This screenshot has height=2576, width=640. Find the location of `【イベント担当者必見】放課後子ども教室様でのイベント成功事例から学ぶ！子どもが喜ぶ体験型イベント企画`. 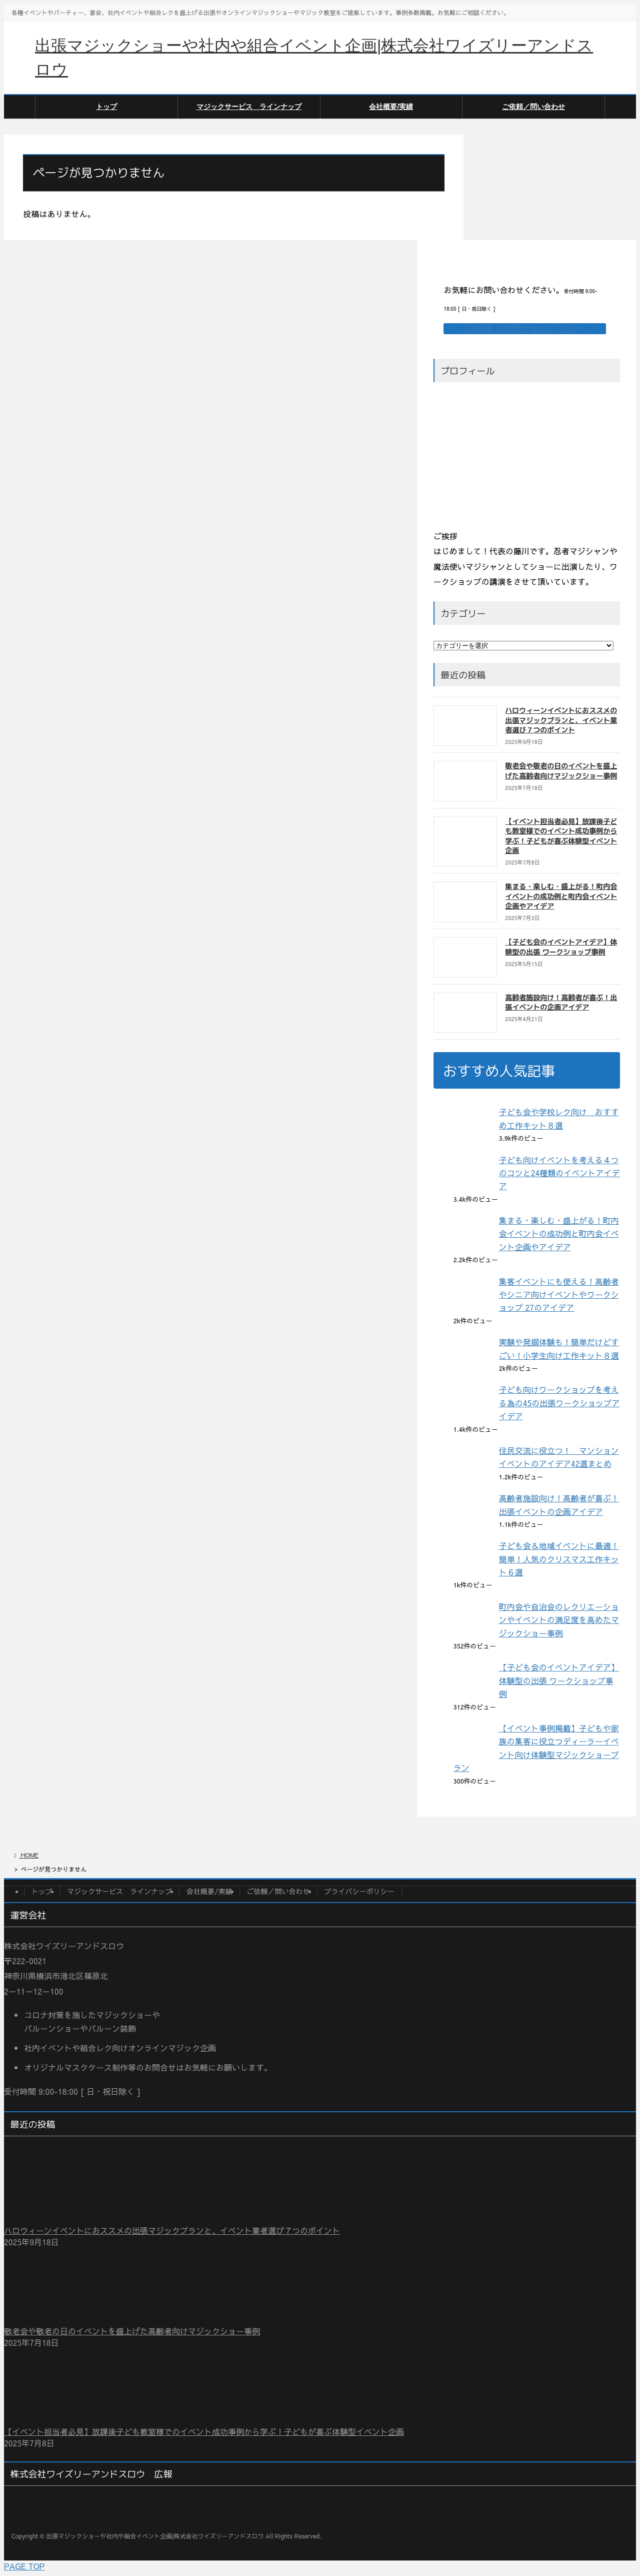

【イベント担当者必見】放課後子ども教室様でのイベント成功事例から学ぶ！子どもが喜ぶ体験型イベント企画 is located at coordinates (561, 835).